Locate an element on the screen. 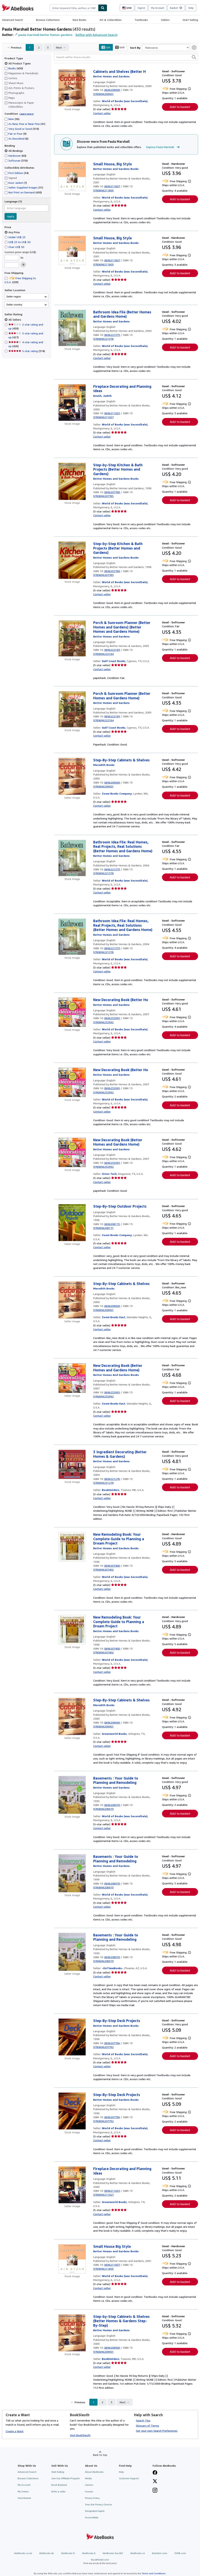  Join Our Affiliate Program is located at coordinates (65, 2478).